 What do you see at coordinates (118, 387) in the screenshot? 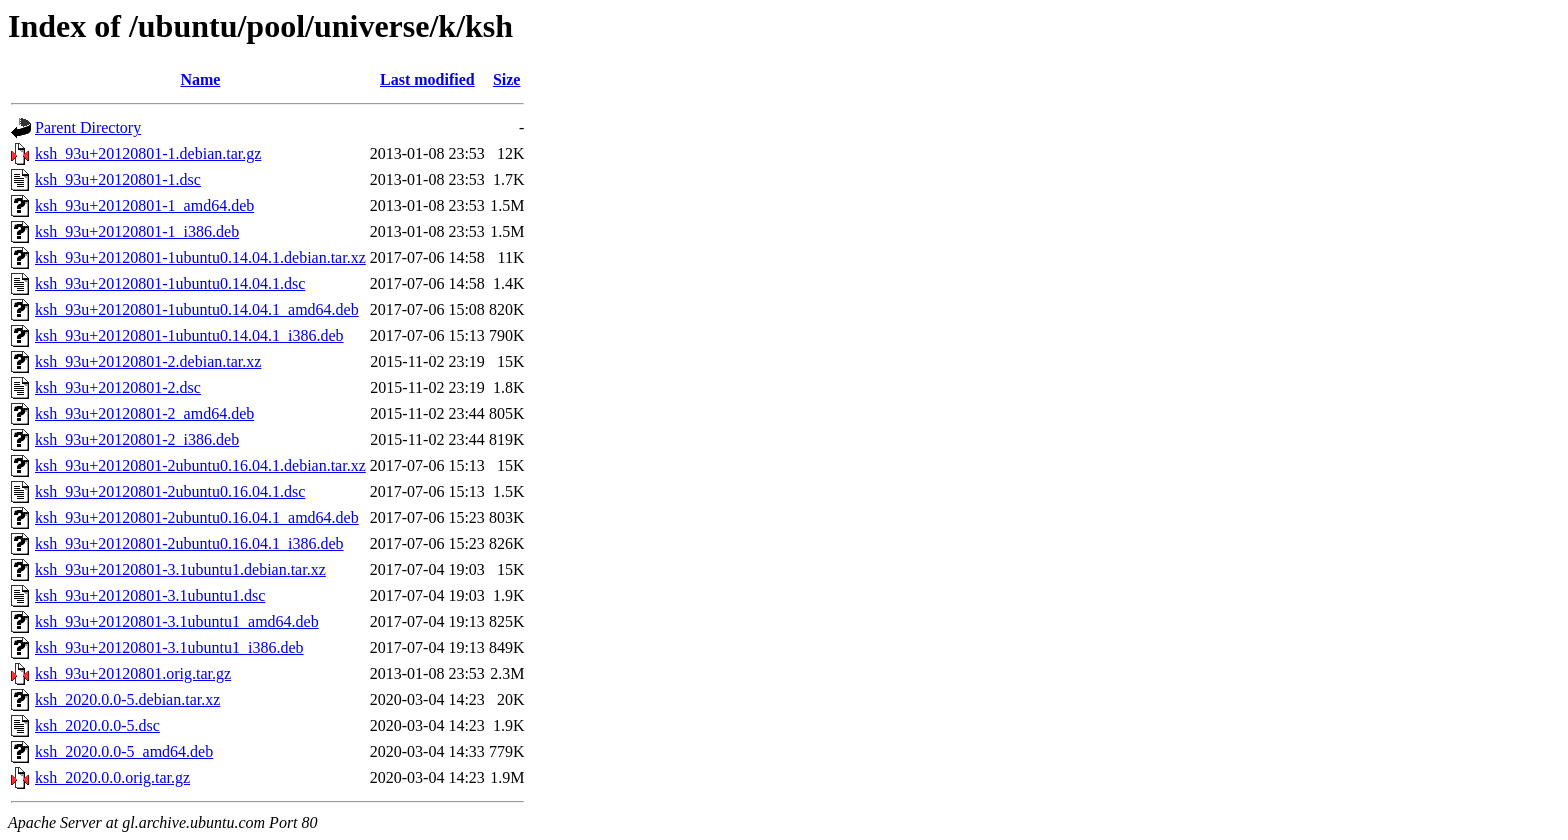
I see `ksh_93u+20120801-2.dsc` at bounding box center [118, 387].